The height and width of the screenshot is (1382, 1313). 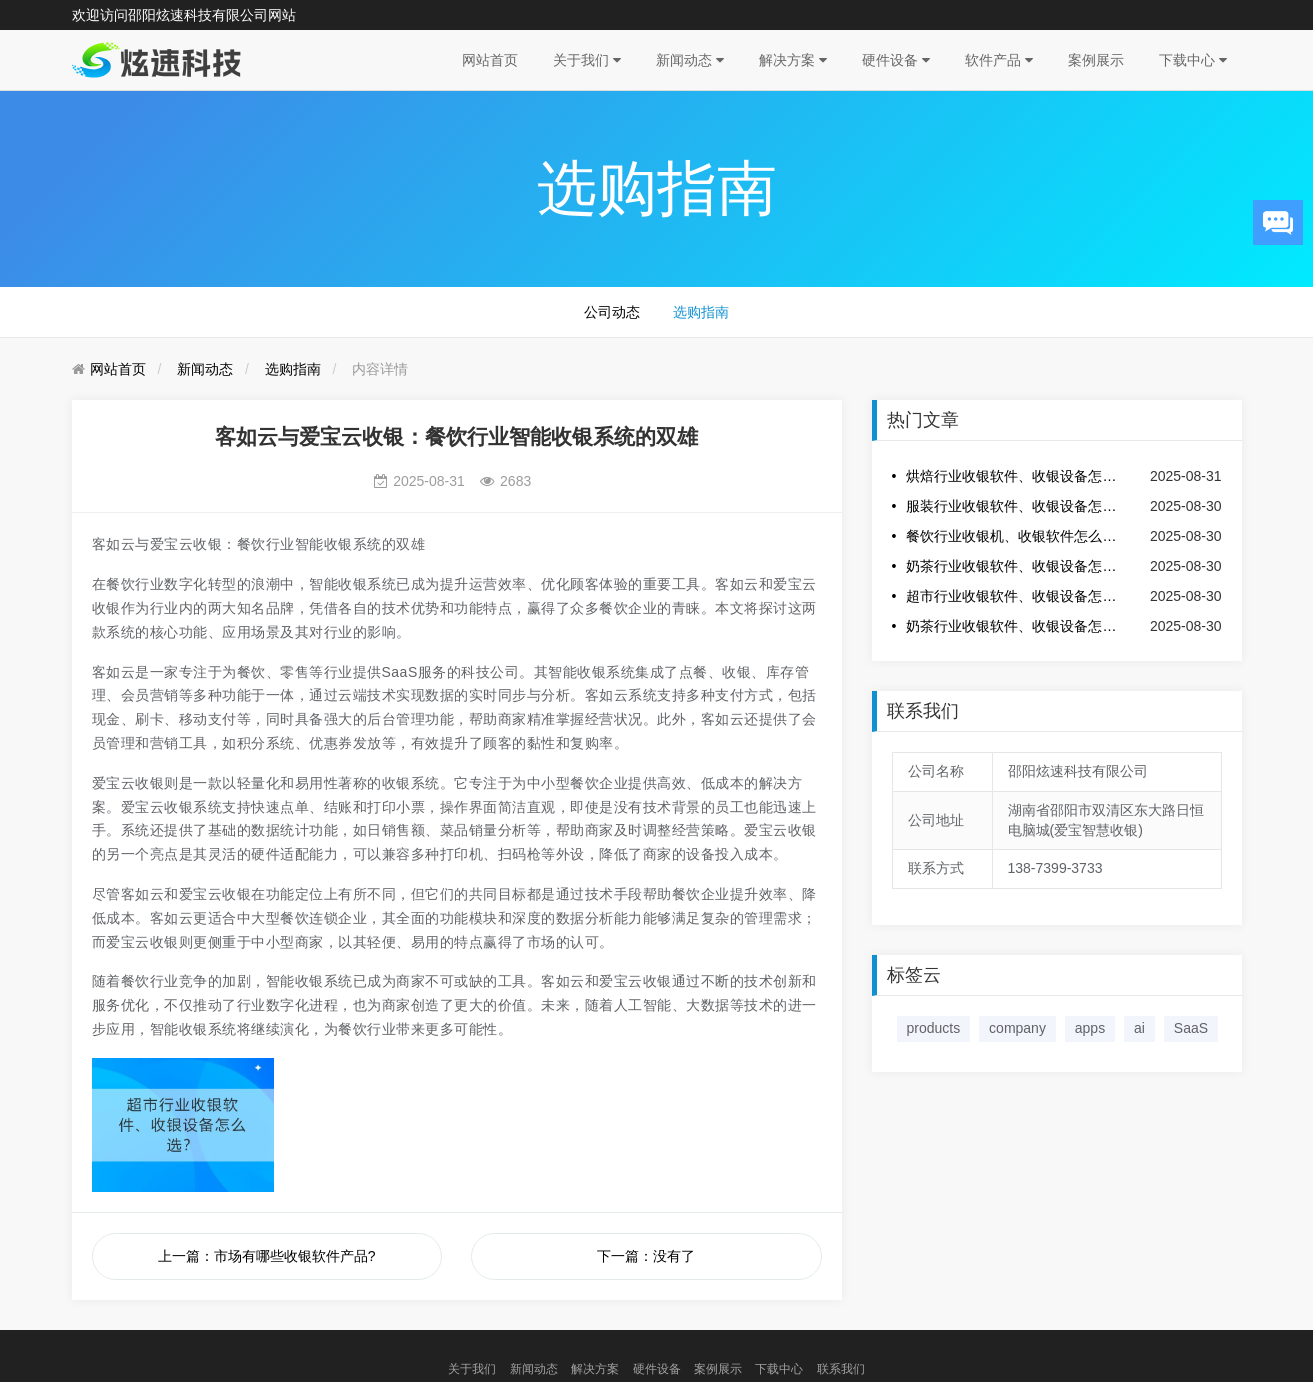 What do you see at coordinates (1090, 1028) in the screenshot?
I see `apps` at bounding box center [1090, 1028].